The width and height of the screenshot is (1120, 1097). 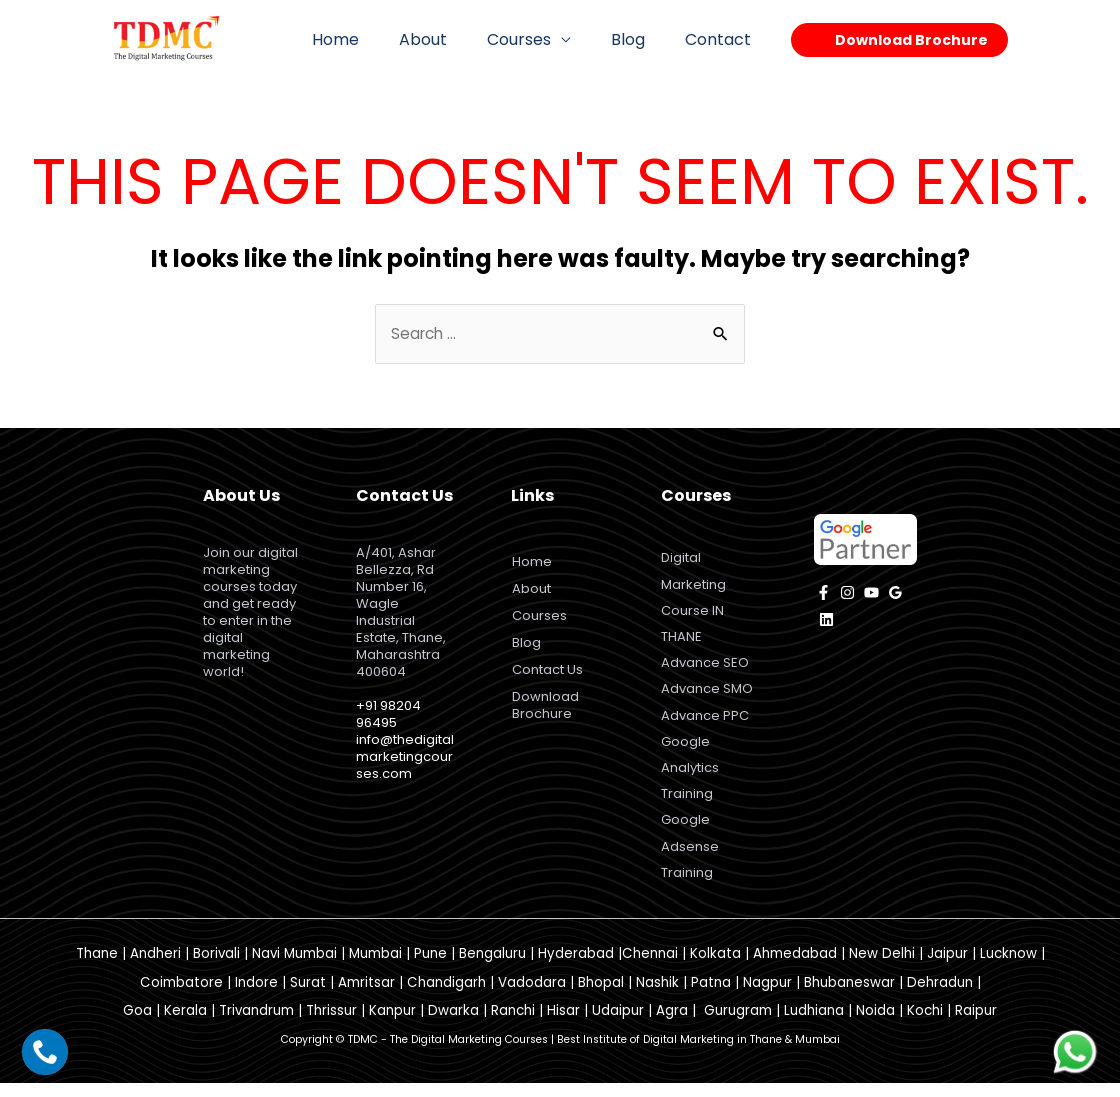 I want to click on Surat, so click(x=308, y=996).